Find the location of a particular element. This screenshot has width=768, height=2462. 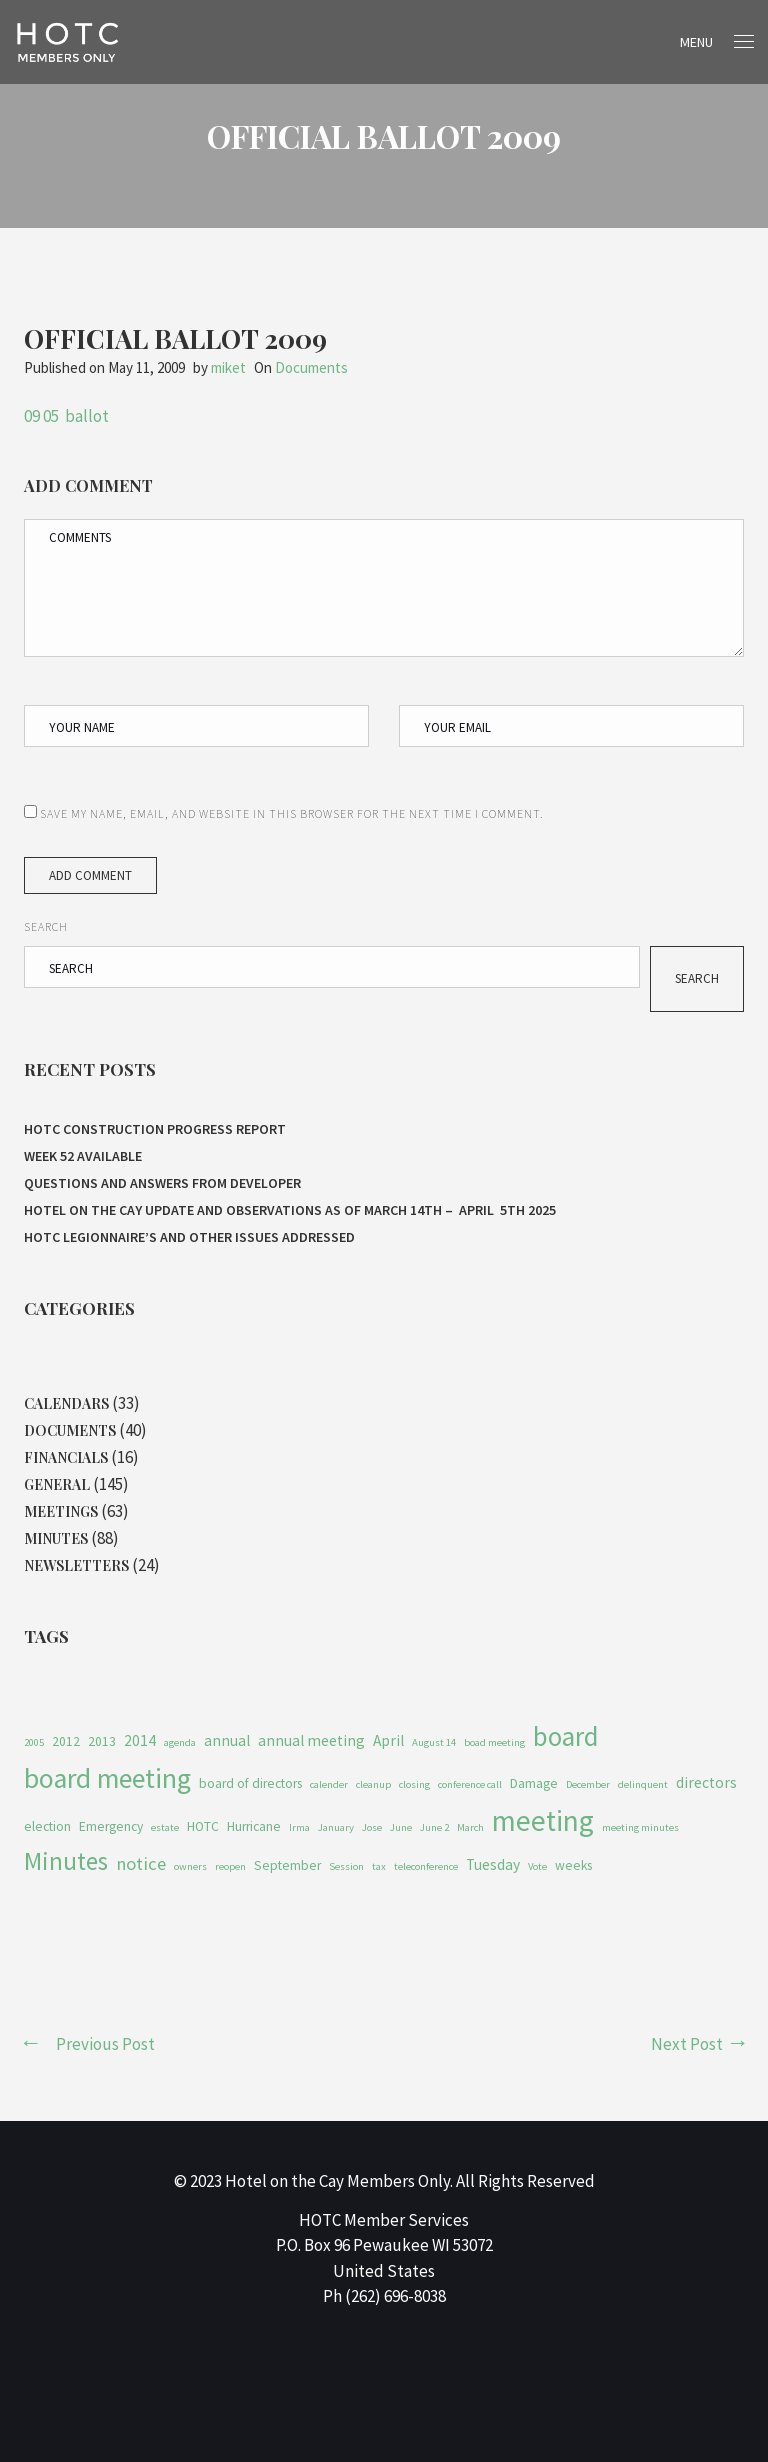

December [December (1 item)] is located at coordinates (588, 1784).